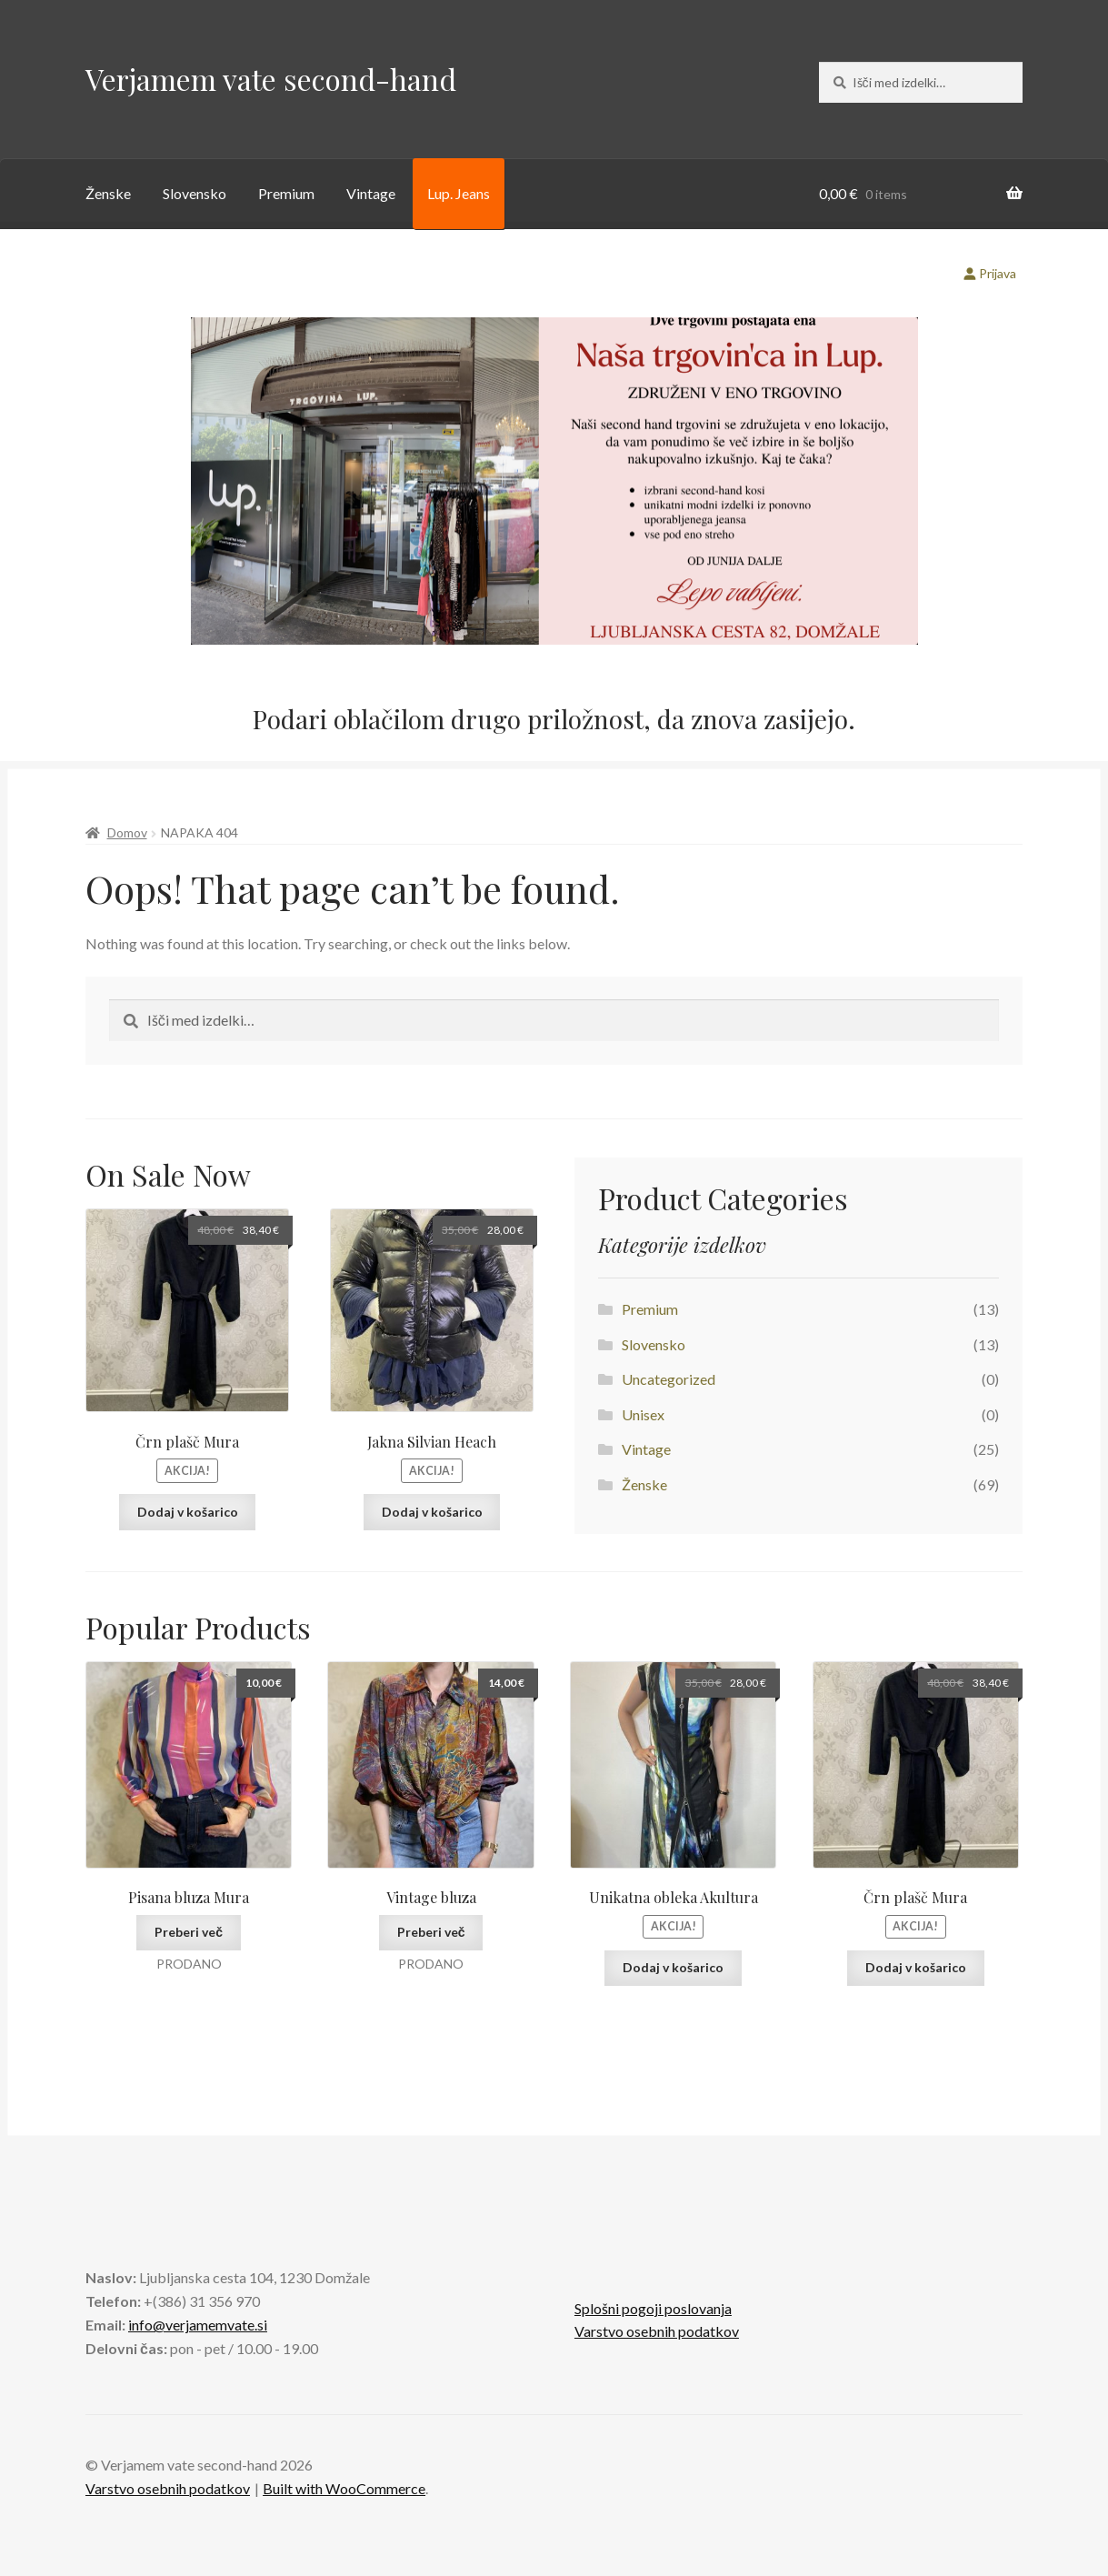 Image resolution: width=1108 pixels, height=2576 pixels. Describe the element at coordinates (370, 193) in the screenshot. I see `Vintage` at that location.